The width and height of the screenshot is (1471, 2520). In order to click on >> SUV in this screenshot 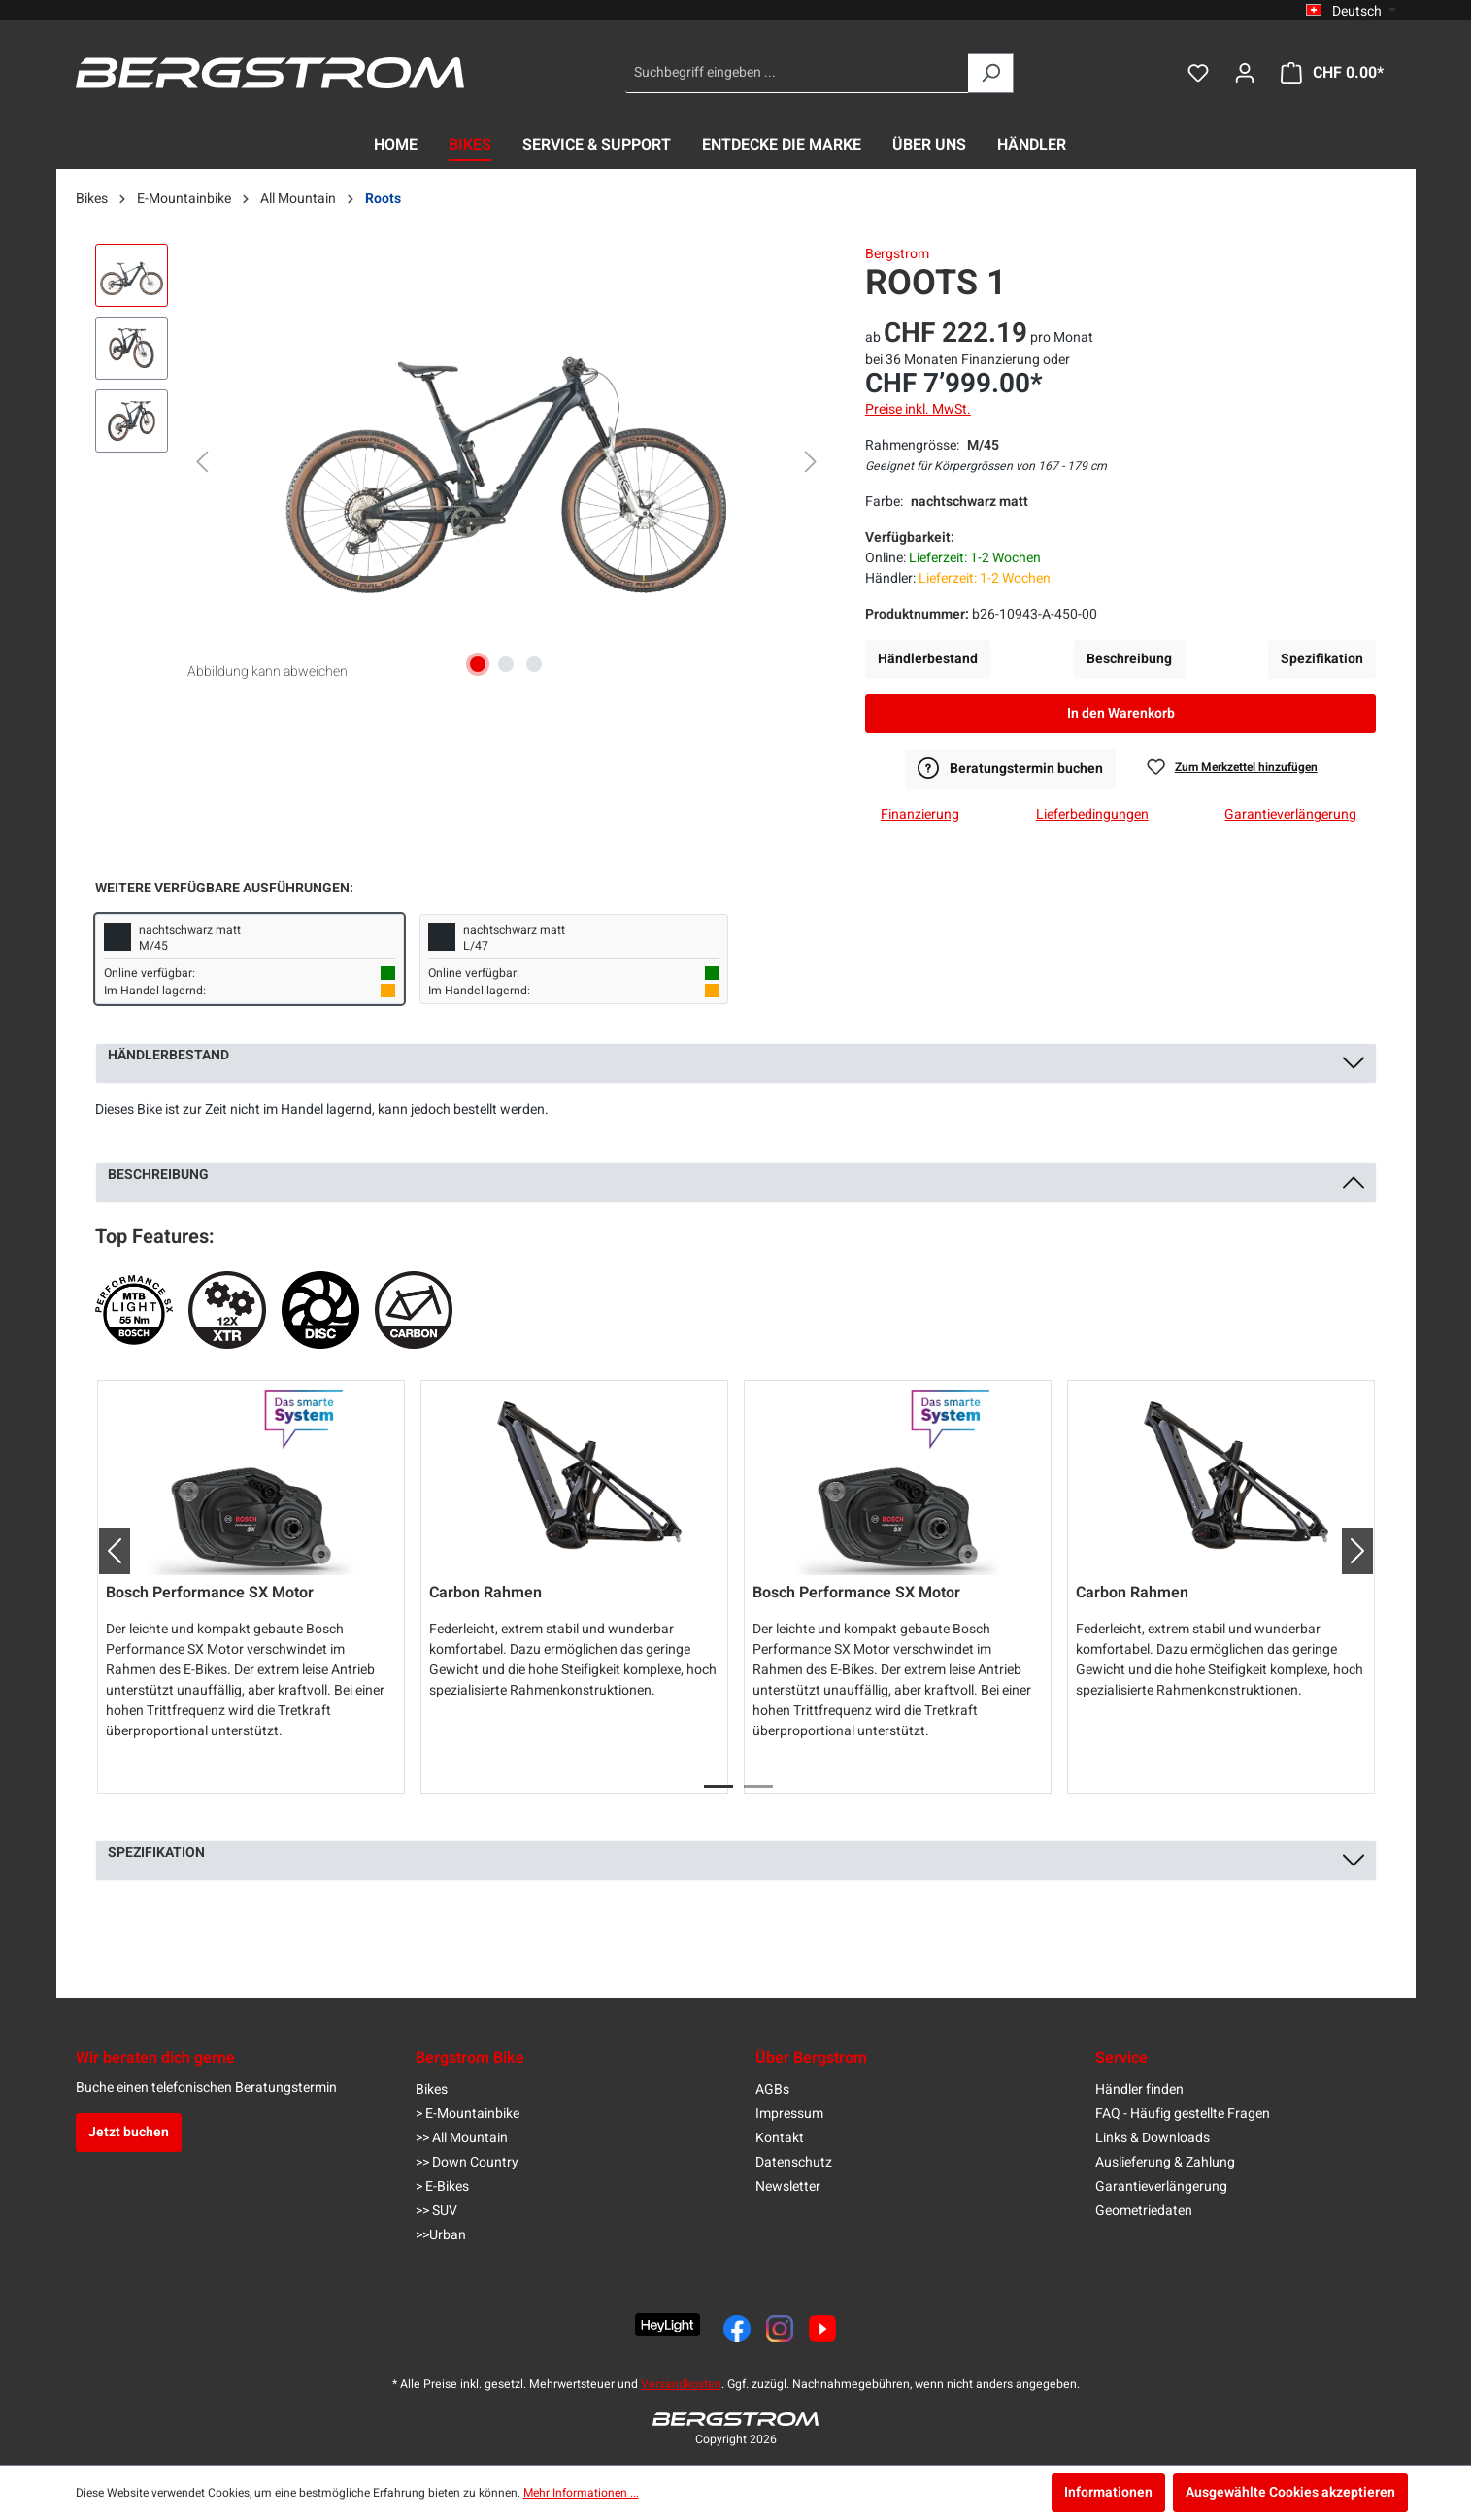, I will do `click(436, 2211)`.